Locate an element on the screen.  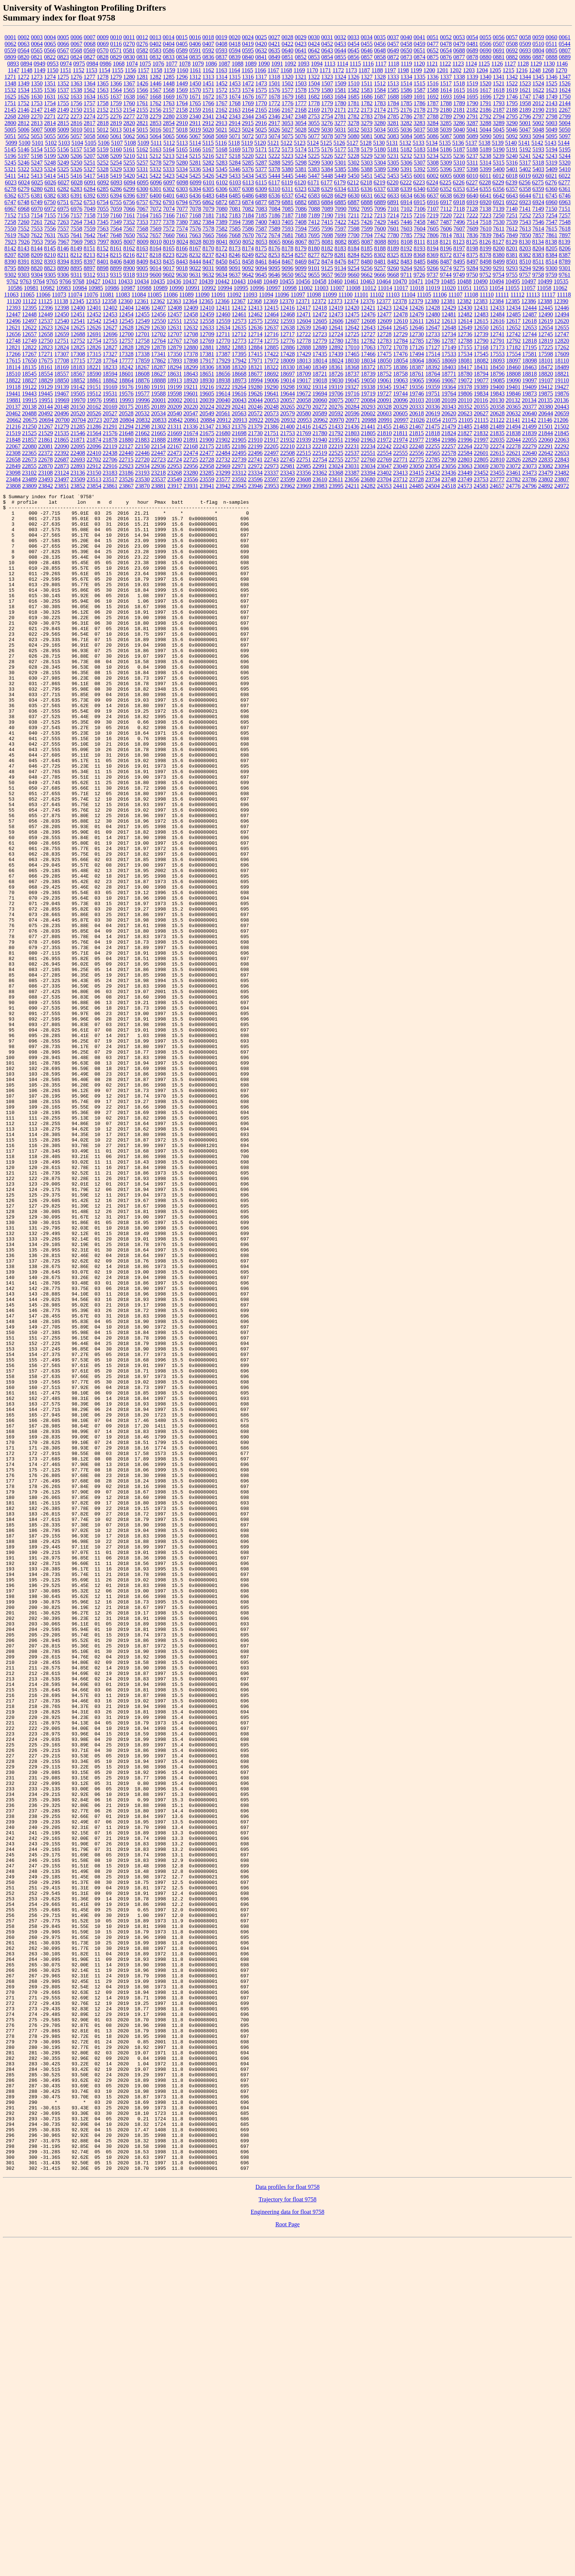
9762 is located at coordinates (12, 281).